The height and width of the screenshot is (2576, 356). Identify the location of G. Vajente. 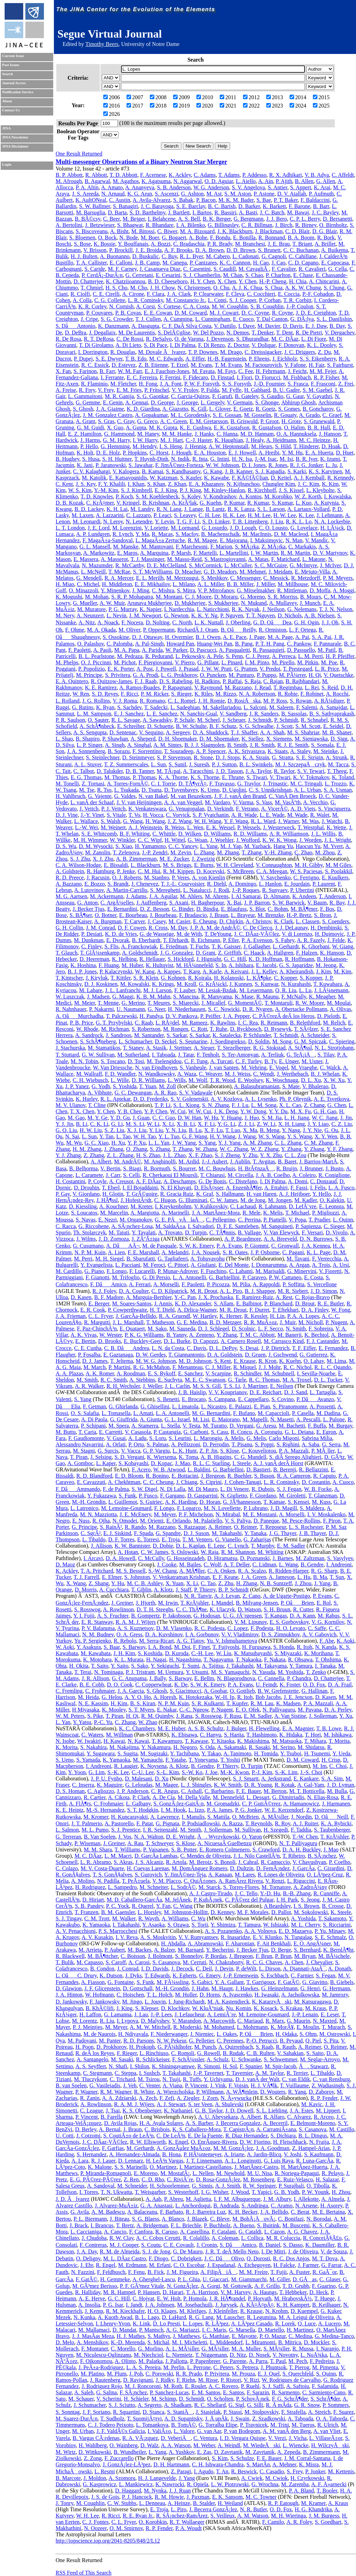
(99, 796).